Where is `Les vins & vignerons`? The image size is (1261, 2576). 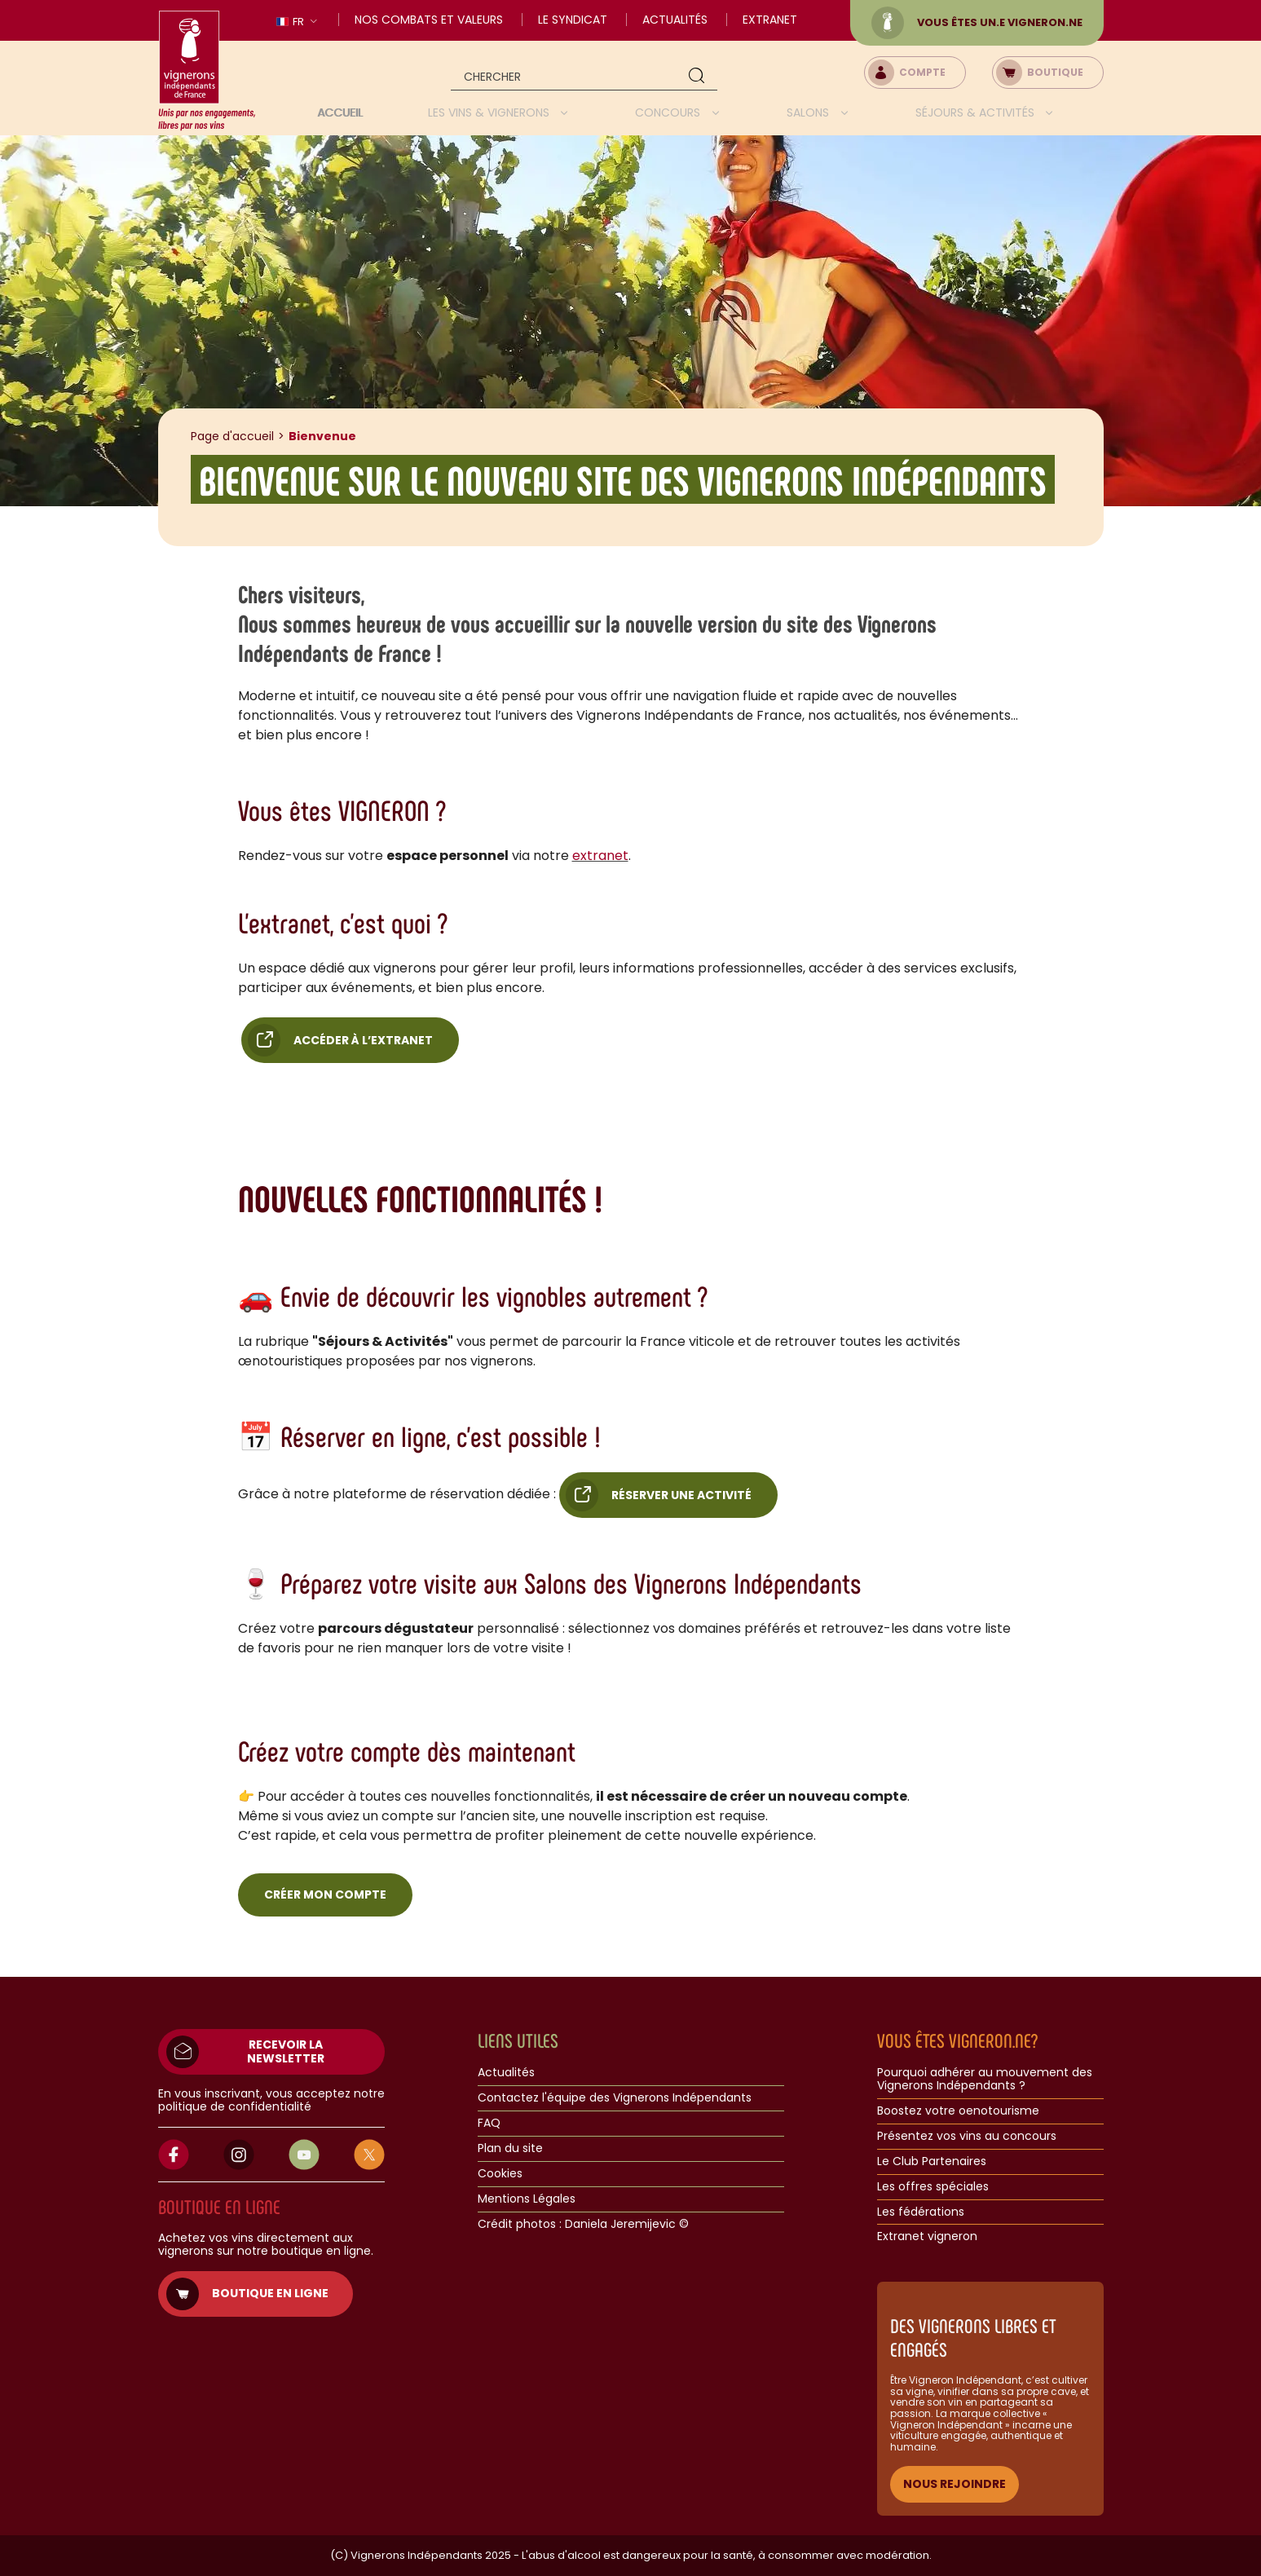 Les vins & vignerons is located at coordinates (490, 112).